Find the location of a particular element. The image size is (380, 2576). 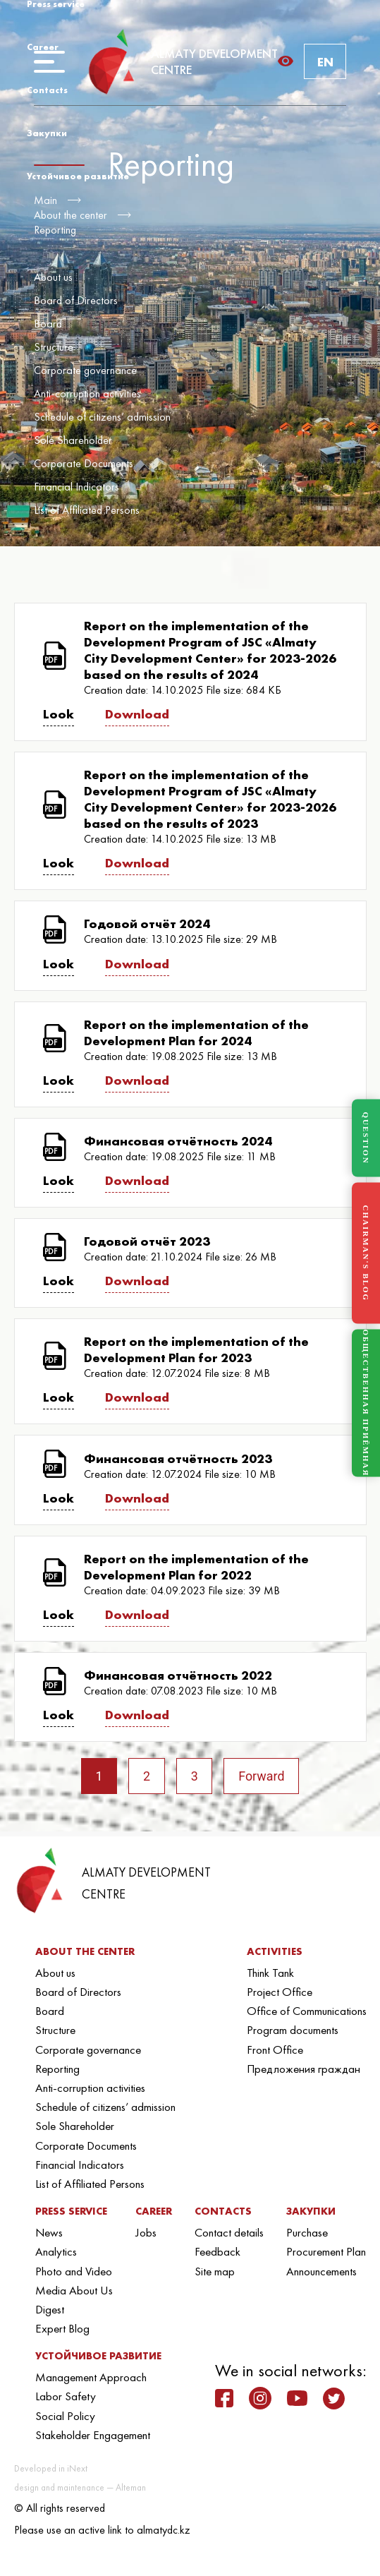

Labor Safety is located at coordinates (65, 2397).